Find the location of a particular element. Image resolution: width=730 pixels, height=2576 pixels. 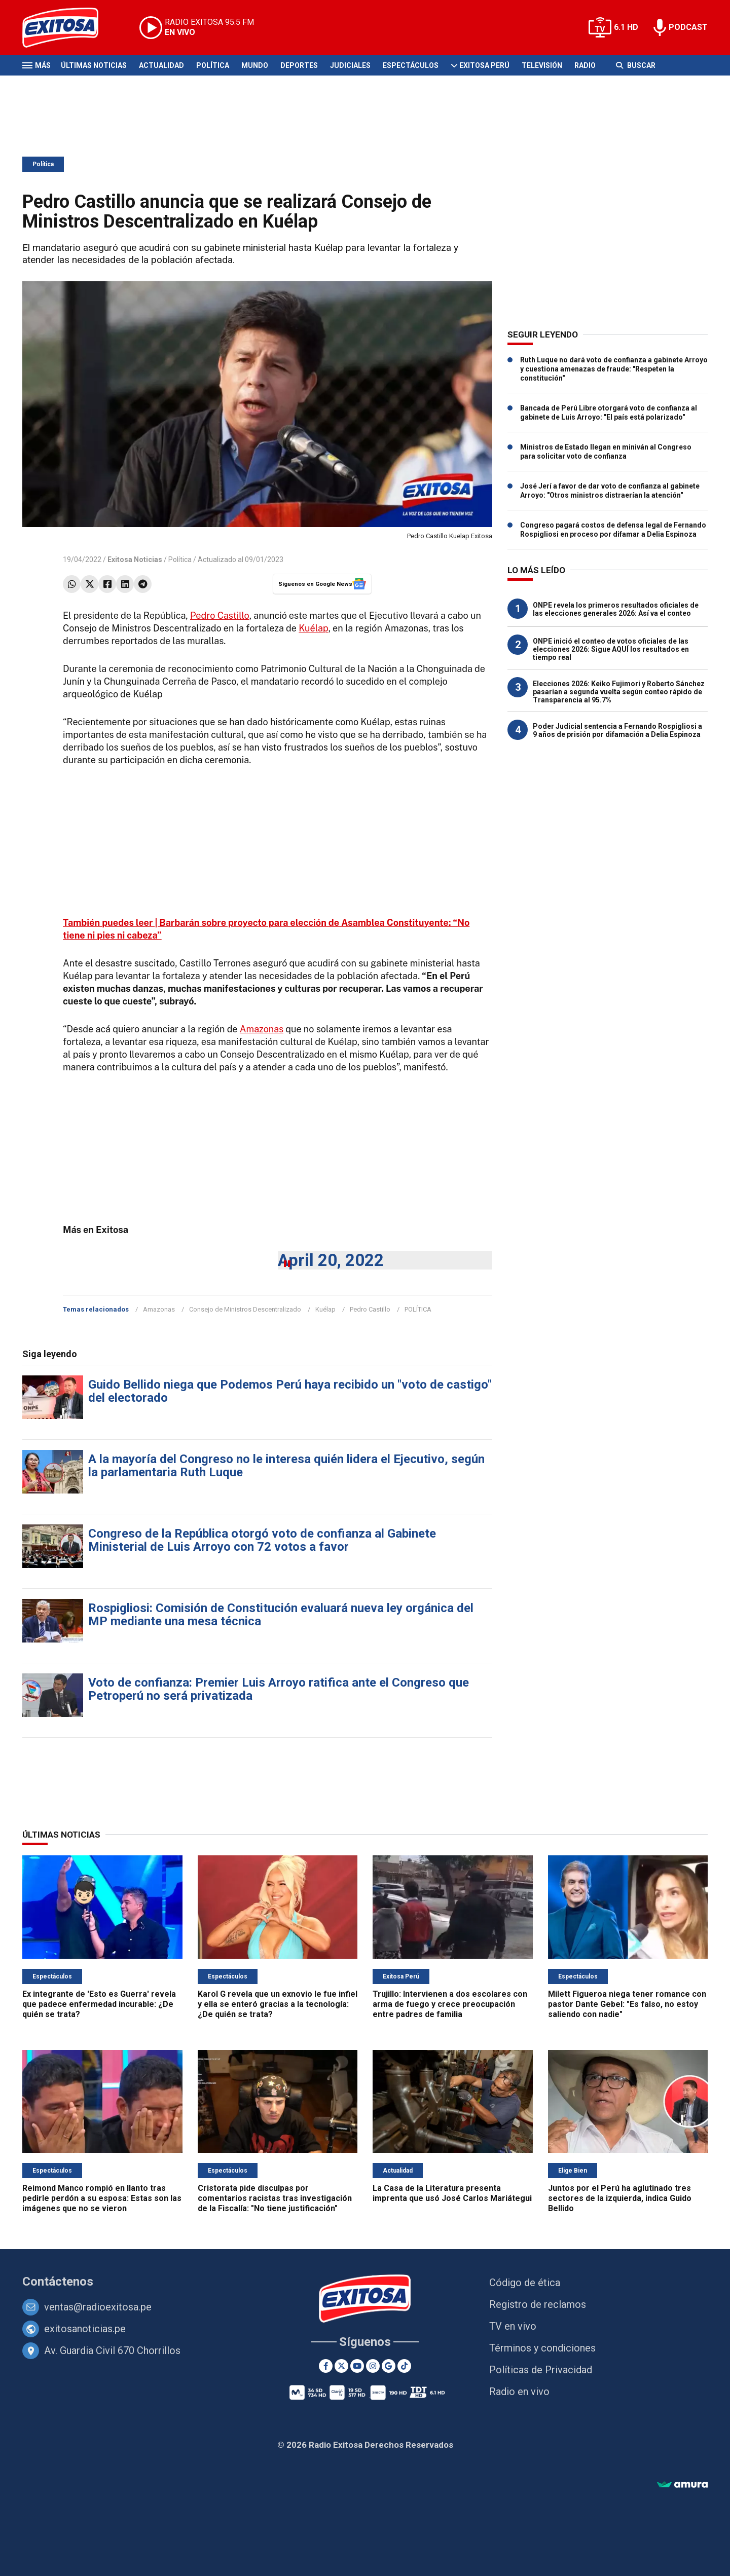

Mundo is located at coordinates (254, 65).